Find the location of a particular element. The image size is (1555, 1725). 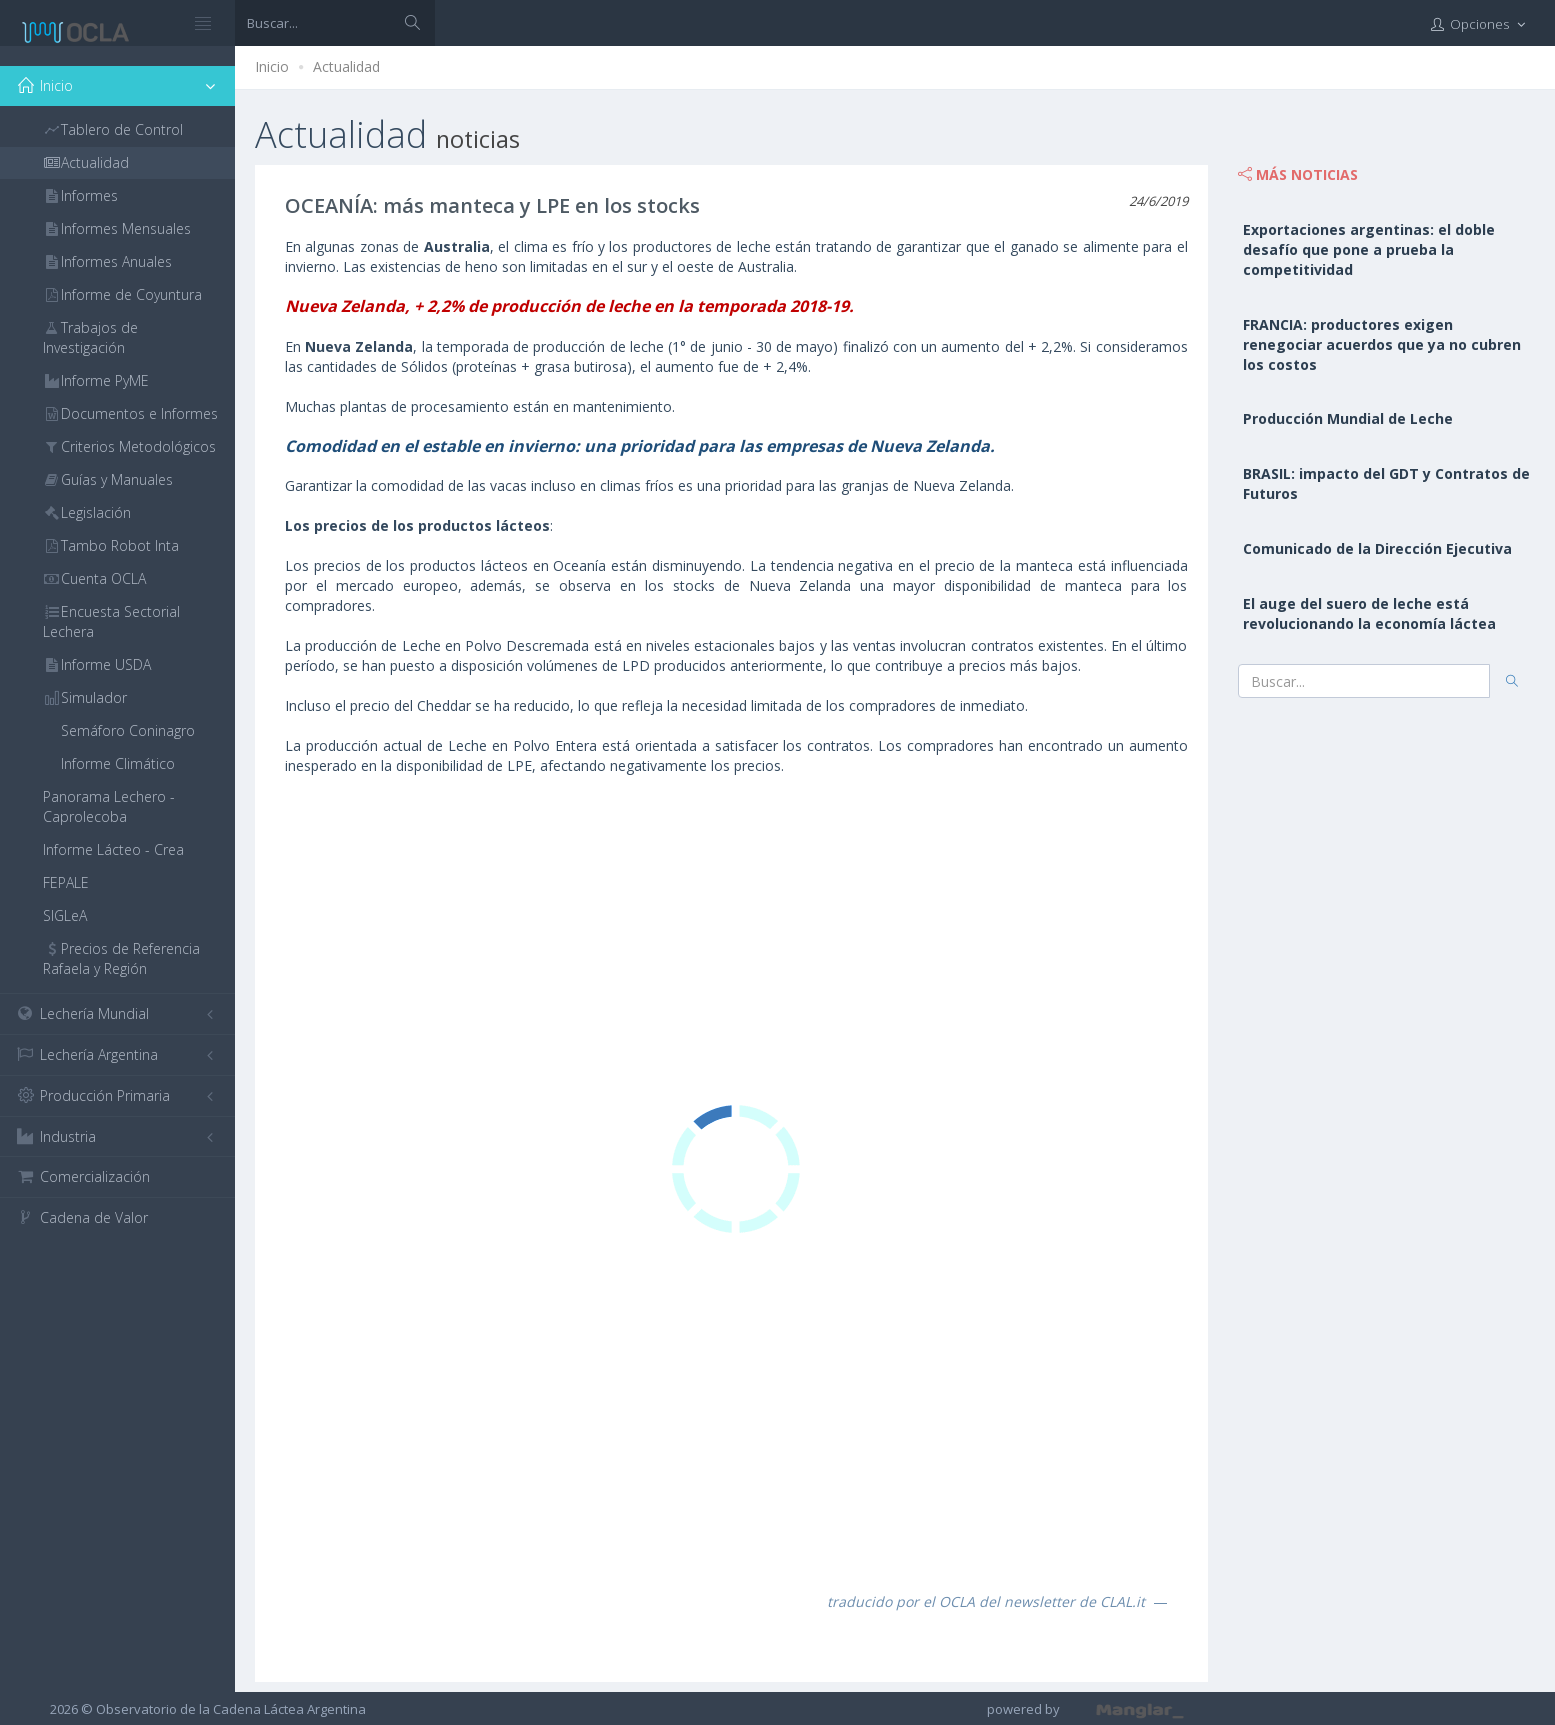

Exportaciones argentinas: el doble desafío que pone a prueba la competitividad is located at coordinates (1369, 249).